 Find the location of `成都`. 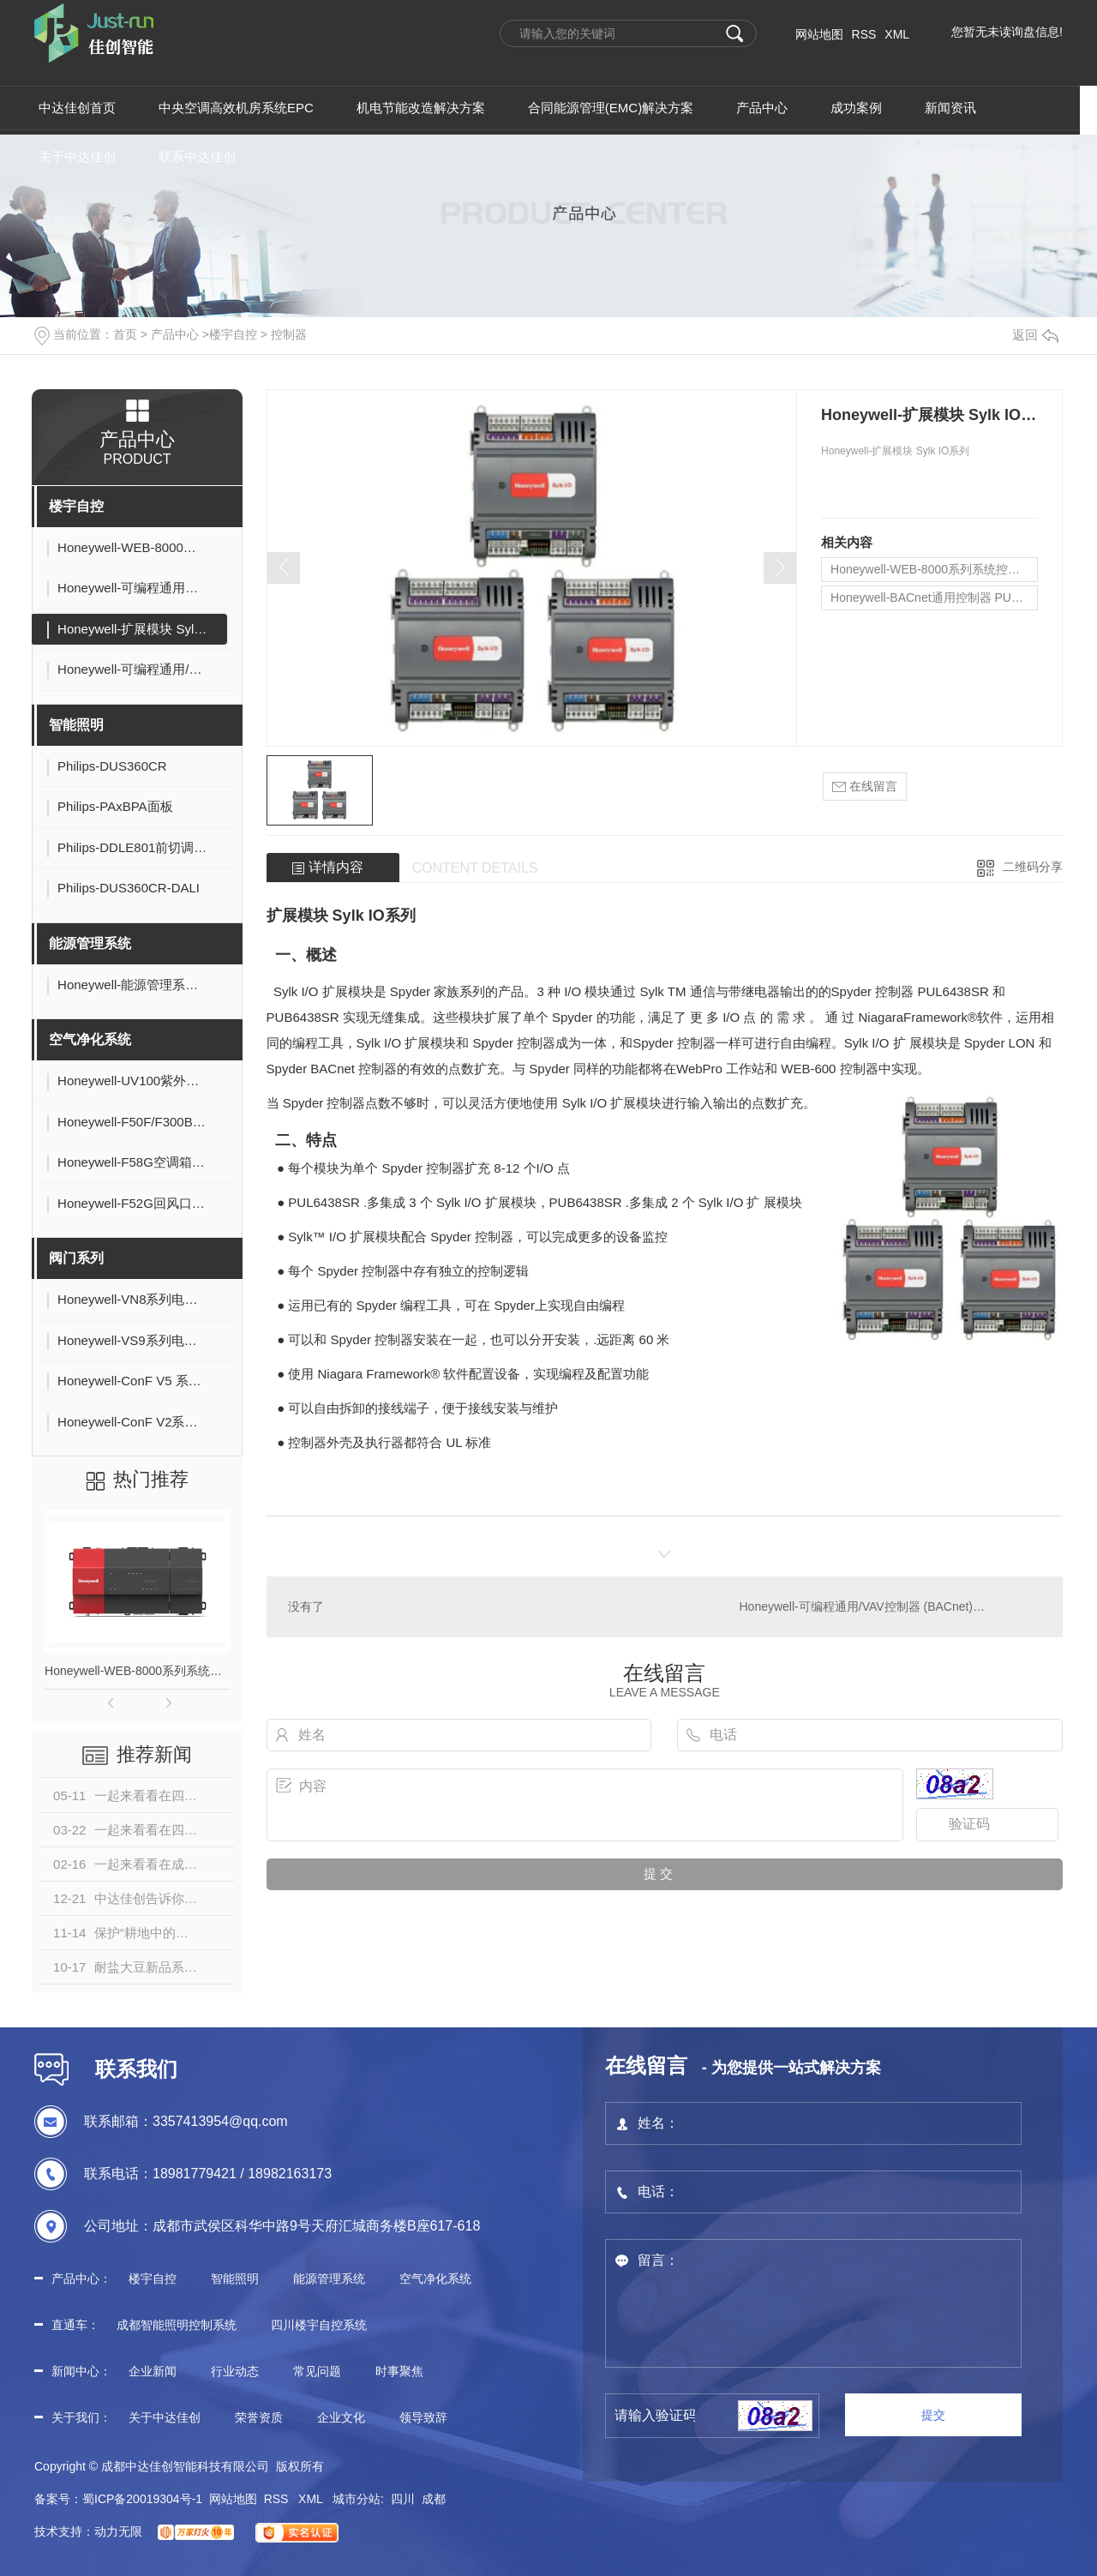

成都 is located at coordinates (434, 2499).